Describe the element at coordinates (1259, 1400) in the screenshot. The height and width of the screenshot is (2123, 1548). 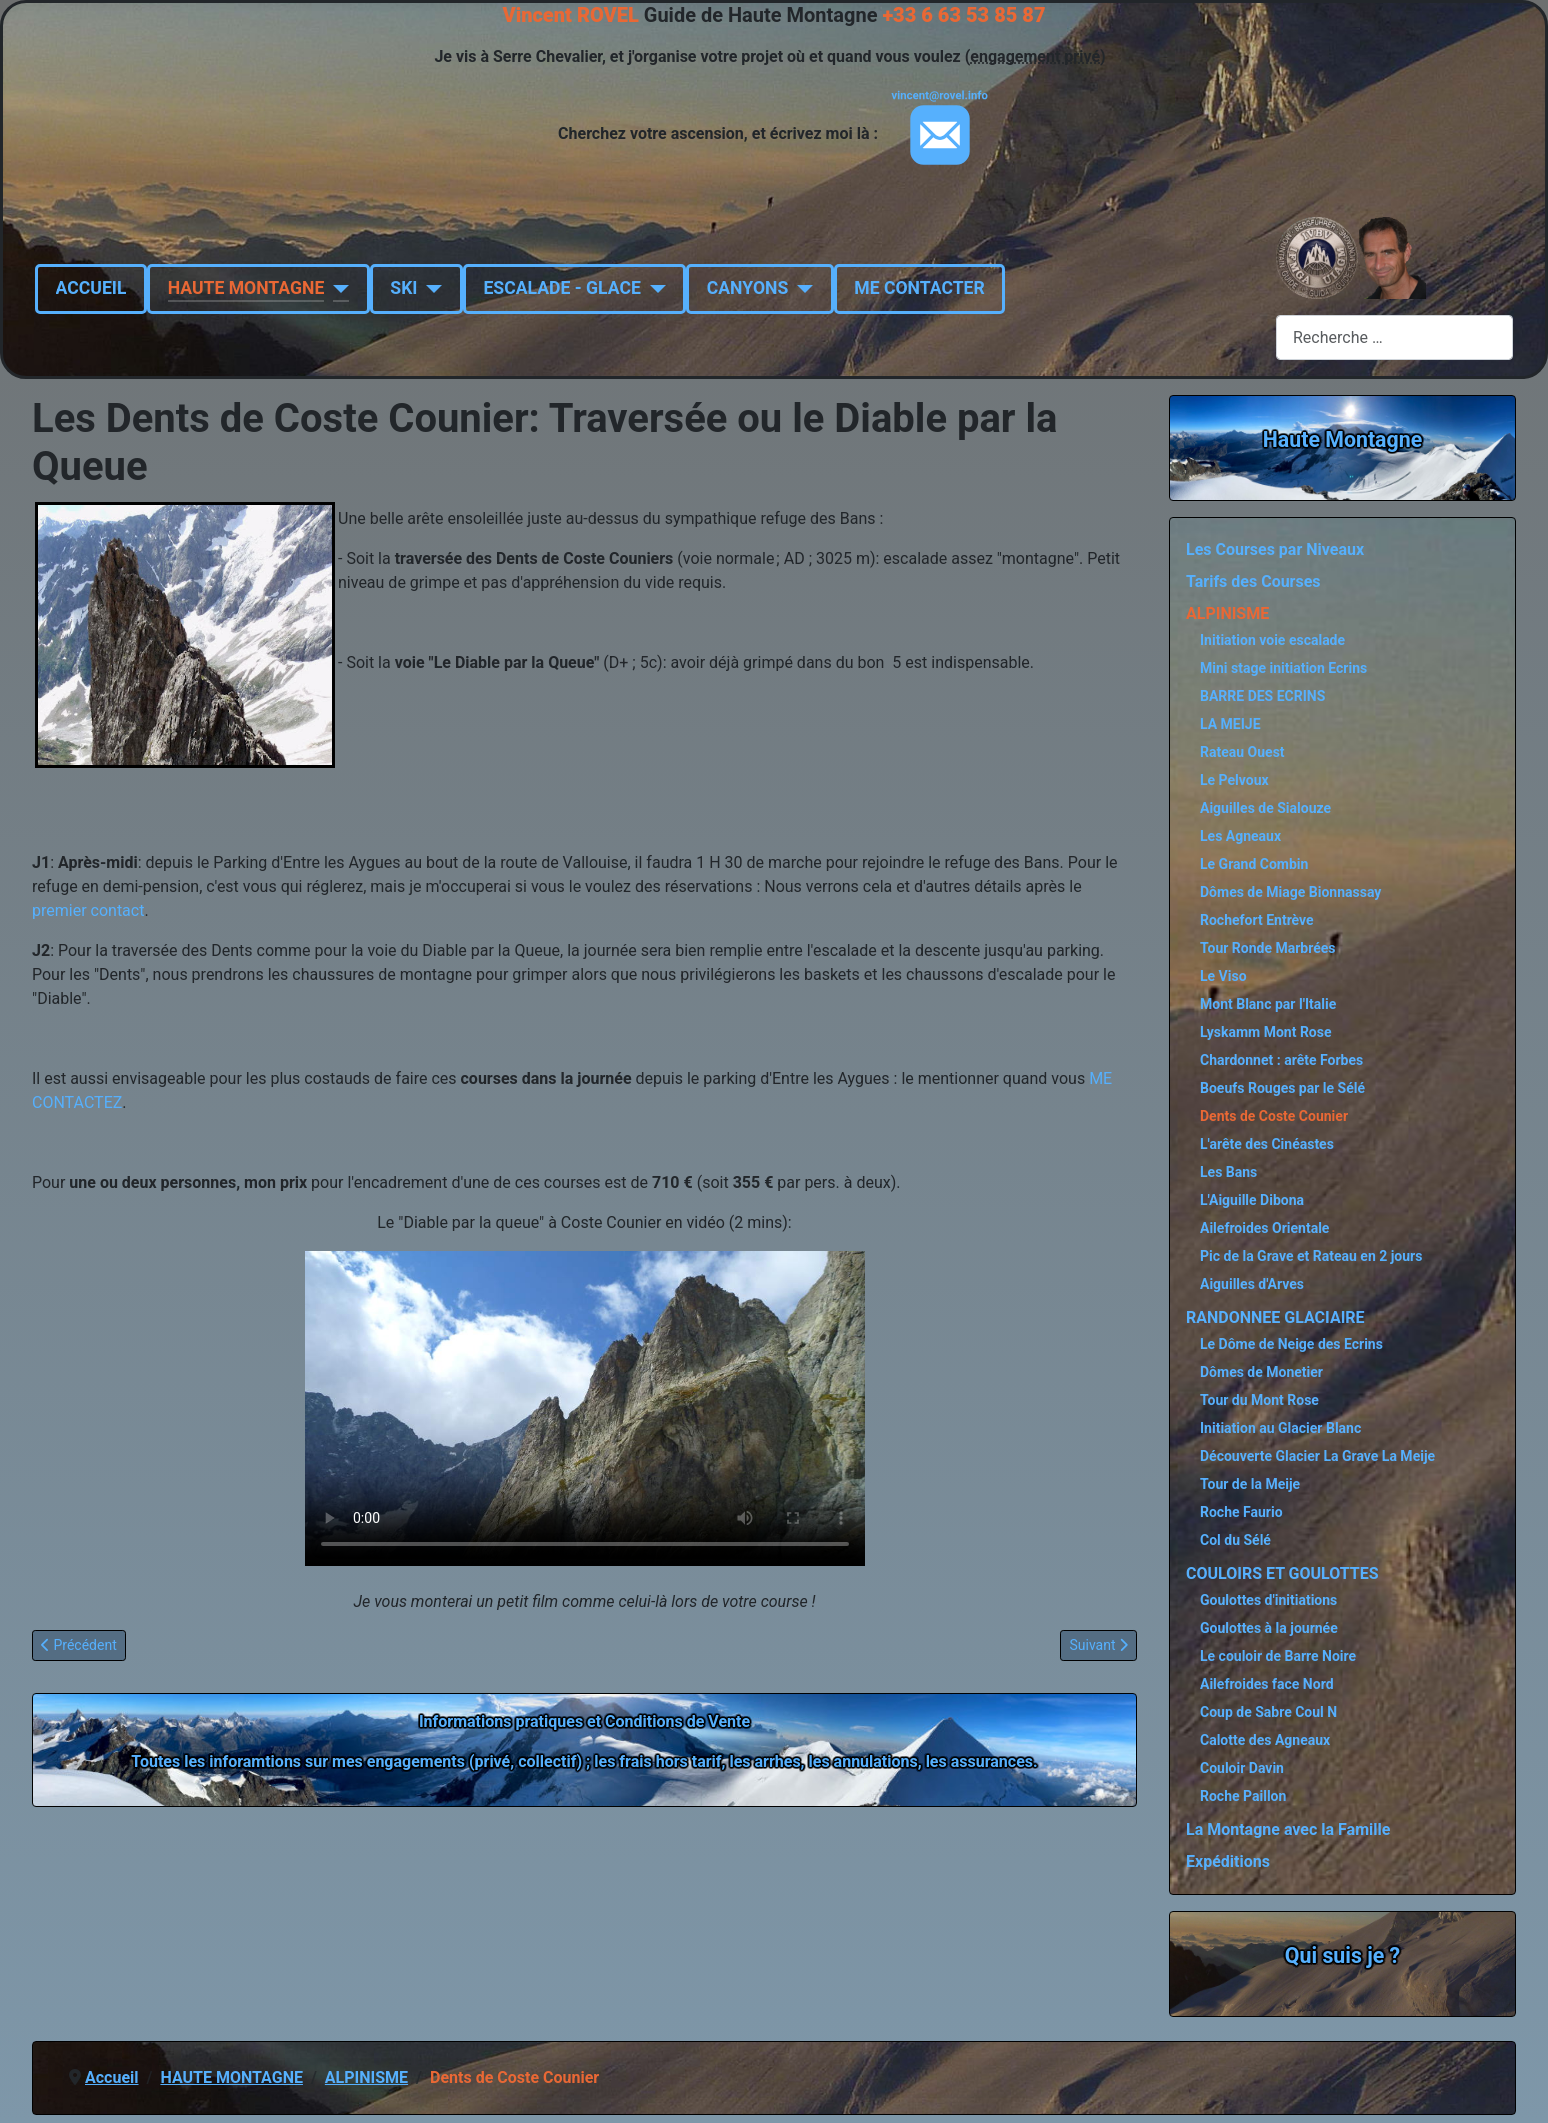
I see `Tour du Mont Rose` at that location.